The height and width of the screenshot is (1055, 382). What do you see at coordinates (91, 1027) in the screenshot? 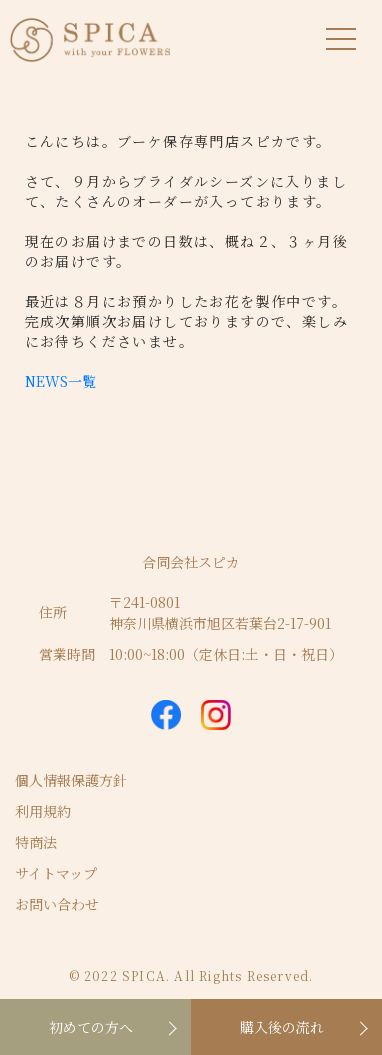
I see `初めての方へ` at bounding box center [91, 1027].